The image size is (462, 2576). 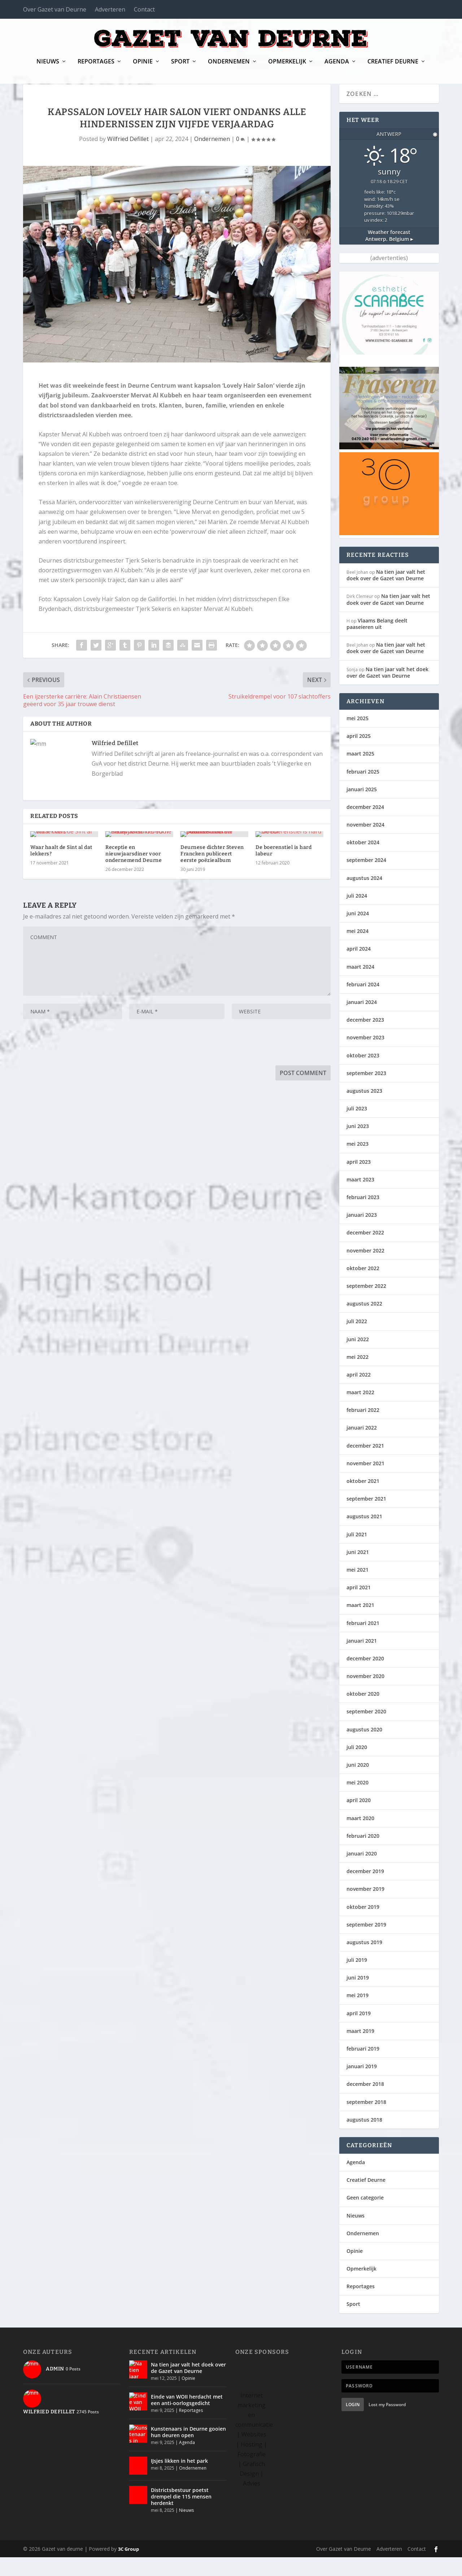 I want to click on juni 2020, so click(x=357, y=1783).